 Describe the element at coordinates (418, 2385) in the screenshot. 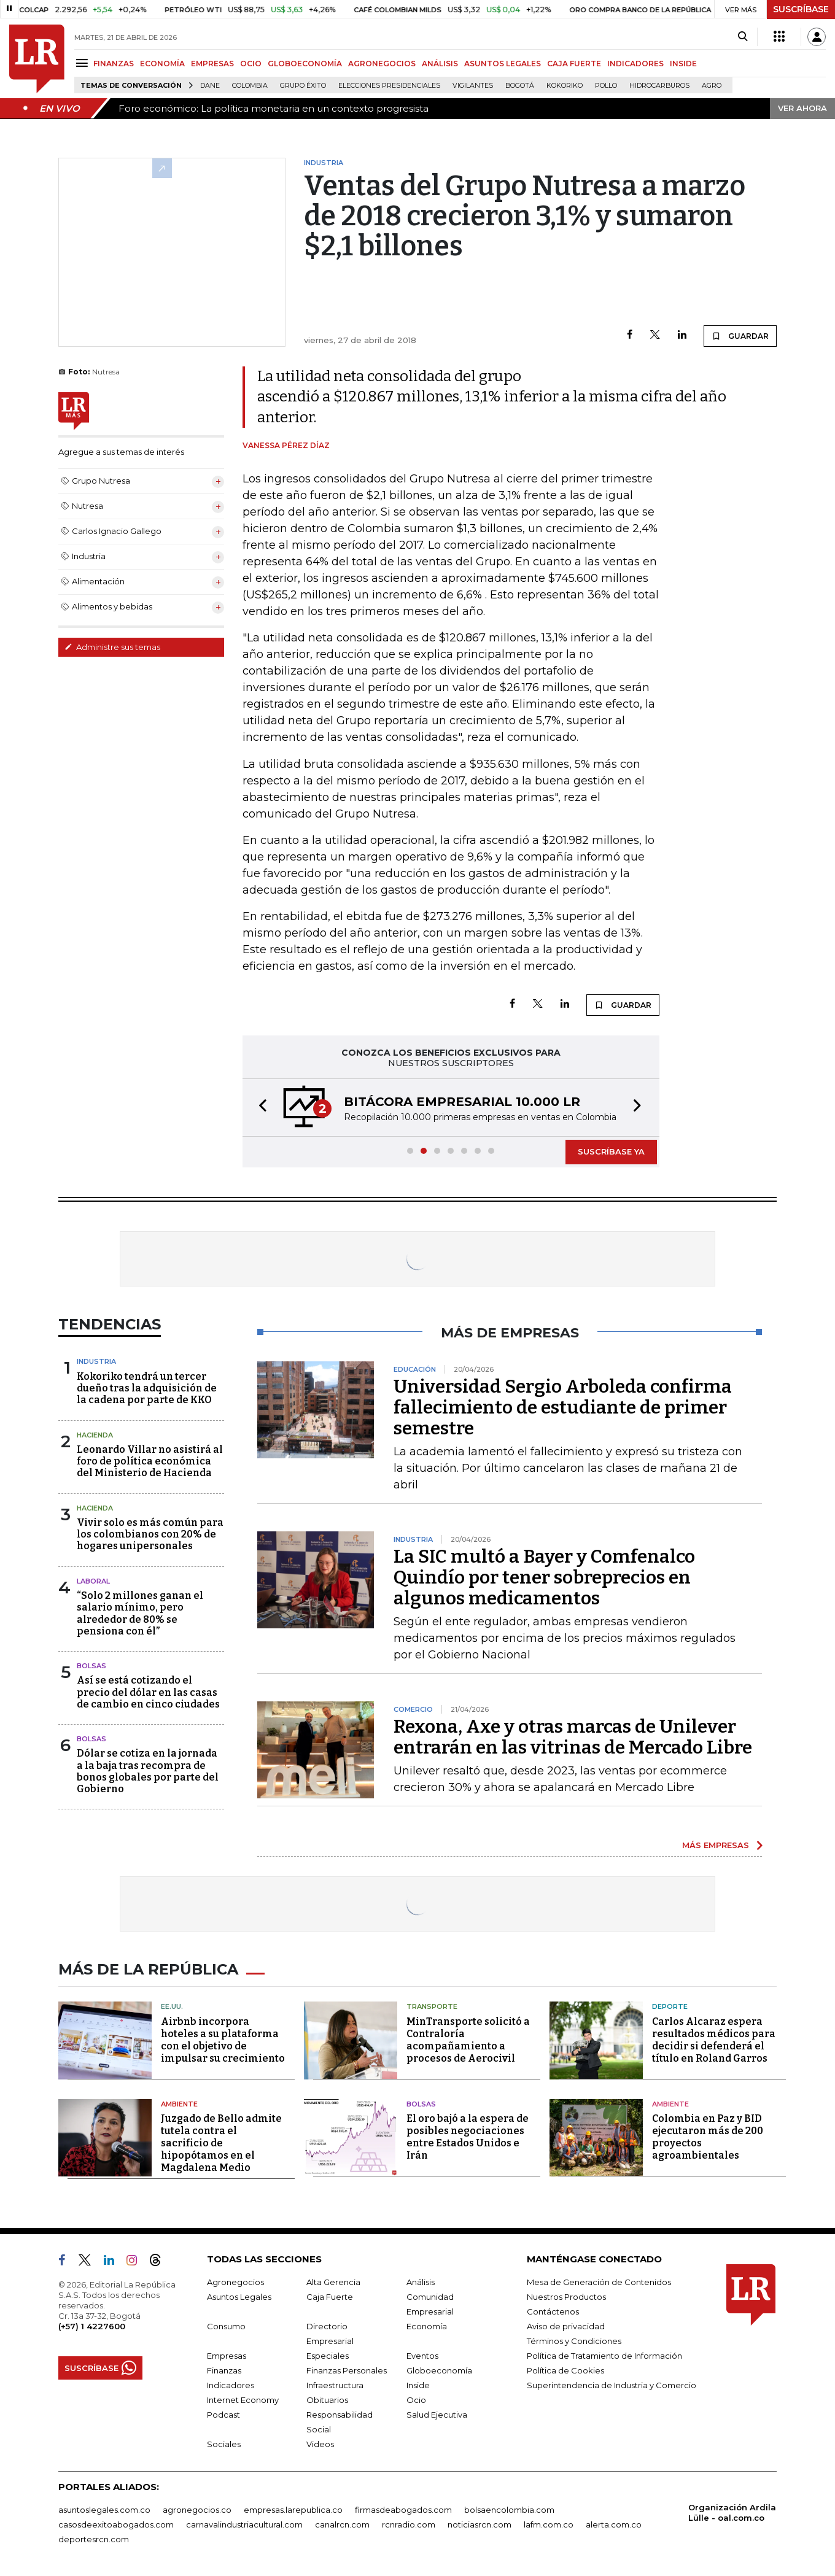

I see `Inside` at that location.